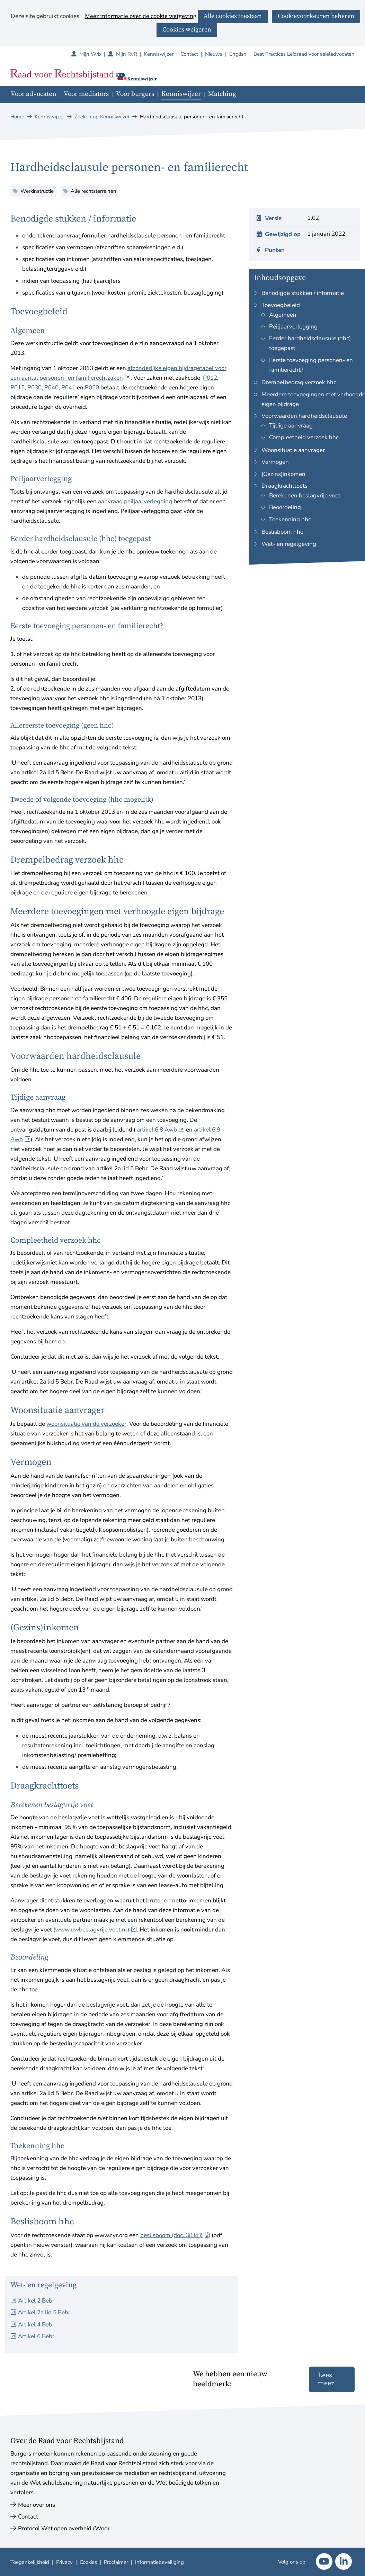 The height and width of the screenshot is (2576, 365). Describe the element at coordinates (92, 387) in the screenshot. I see `P050` at that location.